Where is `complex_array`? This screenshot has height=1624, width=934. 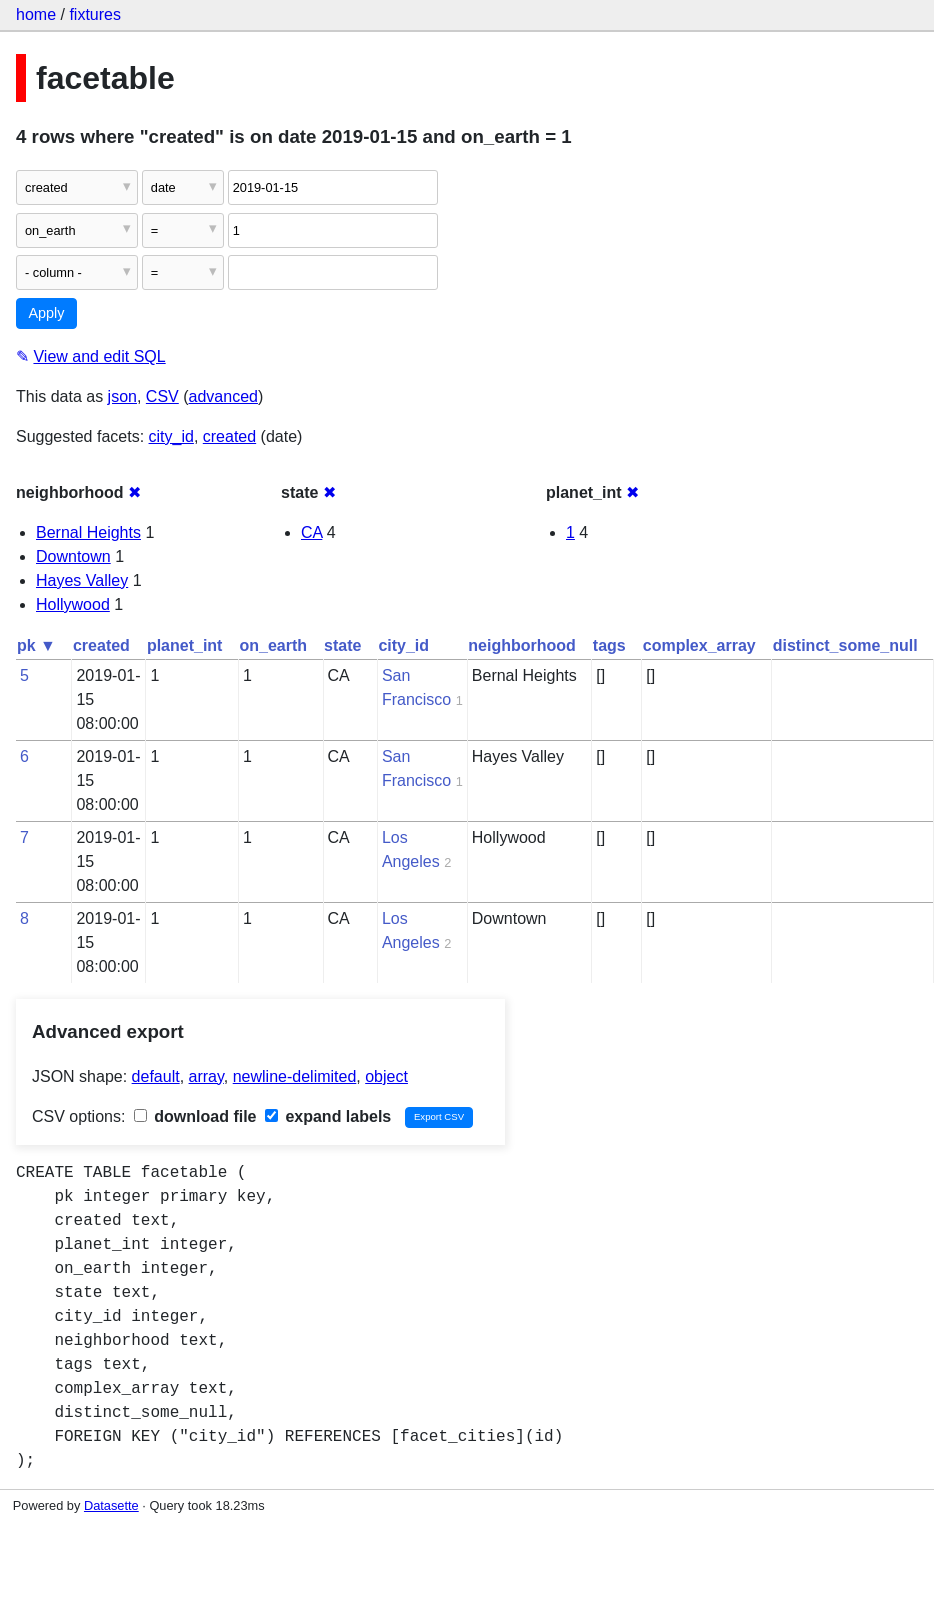 complex_array is located at coordinates (699, 645).